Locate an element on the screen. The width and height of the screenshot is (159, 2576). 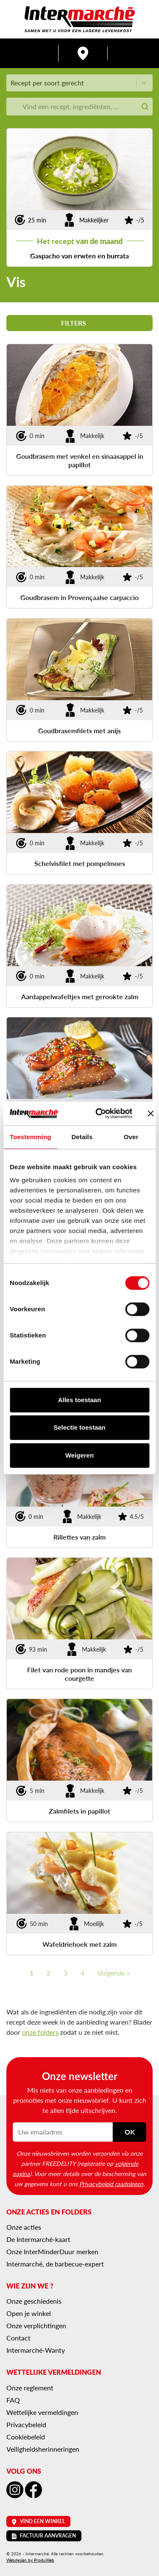
Intermarché-Wanty is located at coordinates (35, 2350).